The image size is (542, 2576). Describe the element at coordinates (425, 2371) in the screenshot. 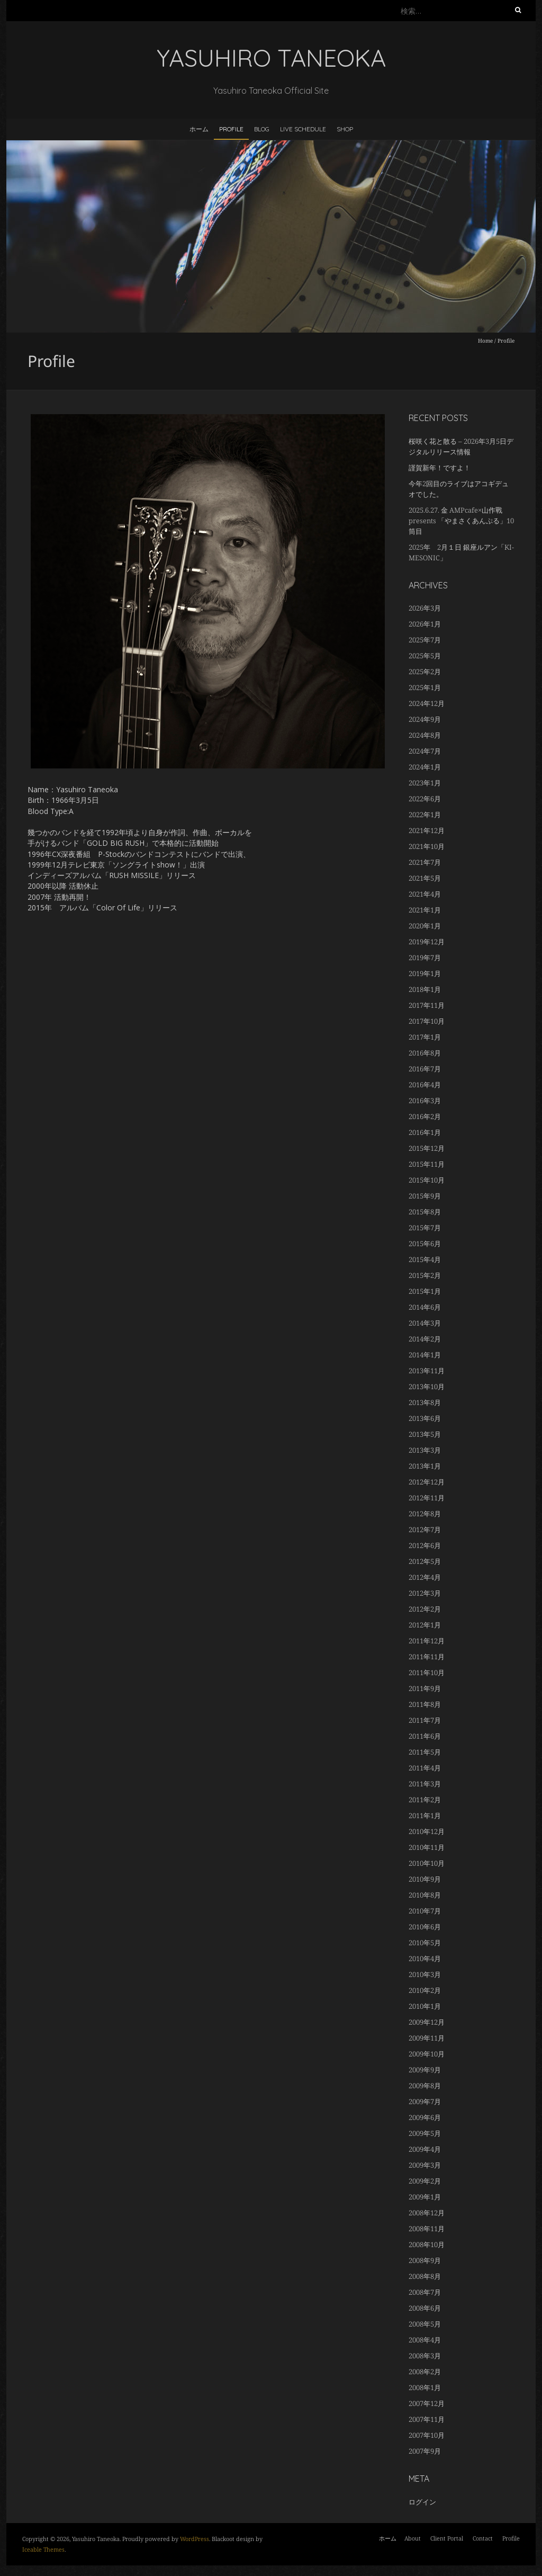

I see `2008年2月` at that location.